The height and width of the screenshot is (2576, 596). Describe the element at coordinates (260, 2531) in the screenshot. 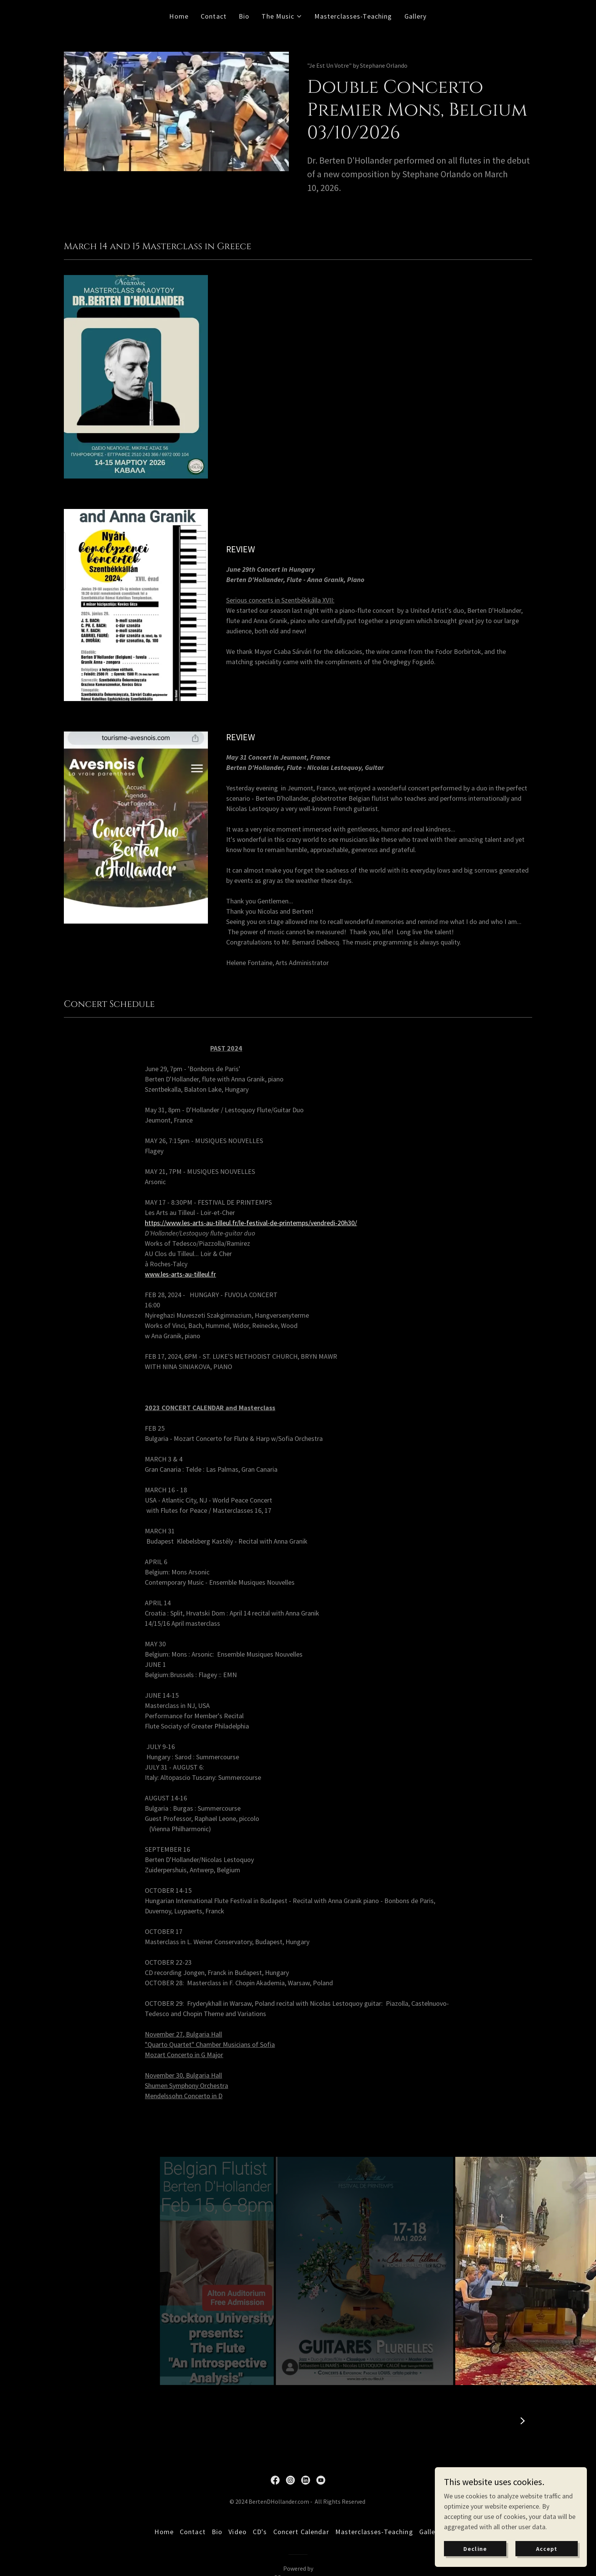

I see `CD's [link]` at that location.